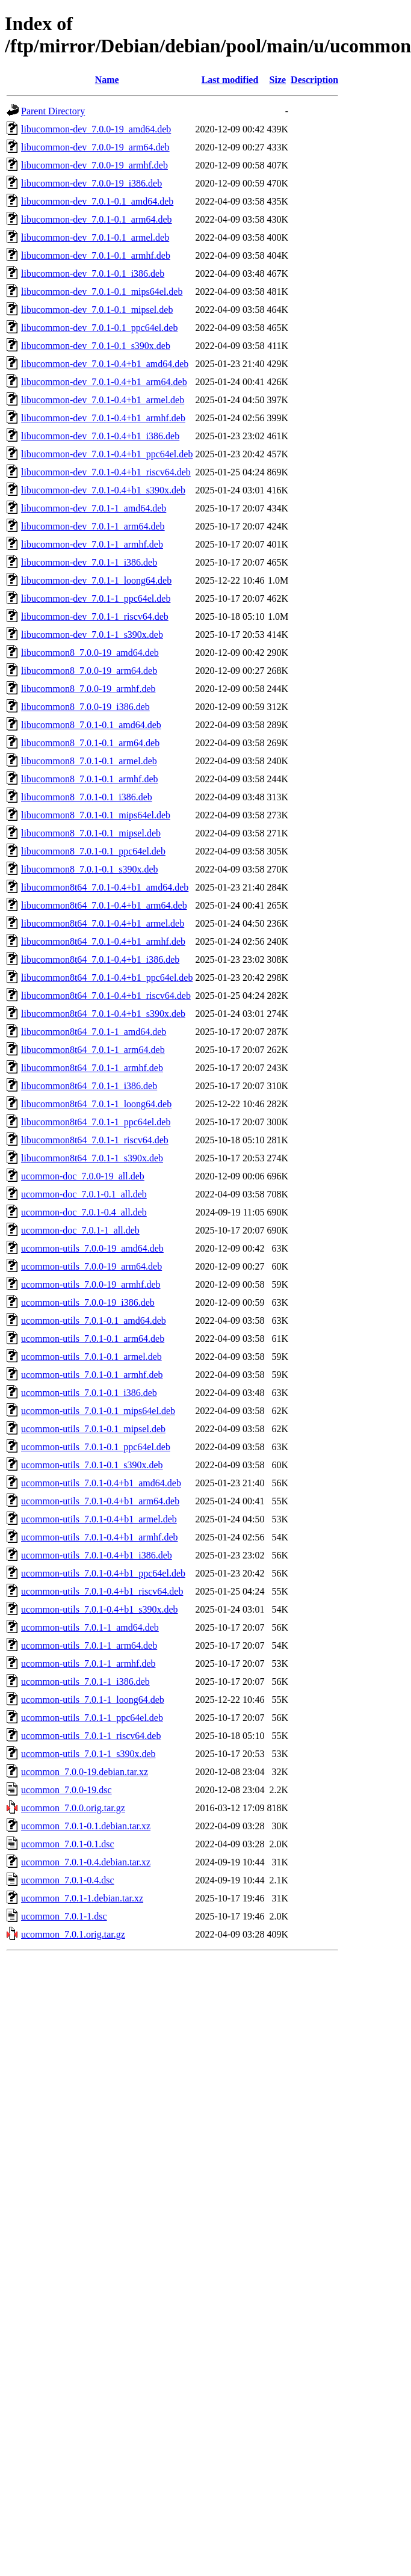 The height and width of the screenshot is (2576, 411). I want to click on ucommon-doc_7.0.0-19_all.deb, so click(82, 1176).